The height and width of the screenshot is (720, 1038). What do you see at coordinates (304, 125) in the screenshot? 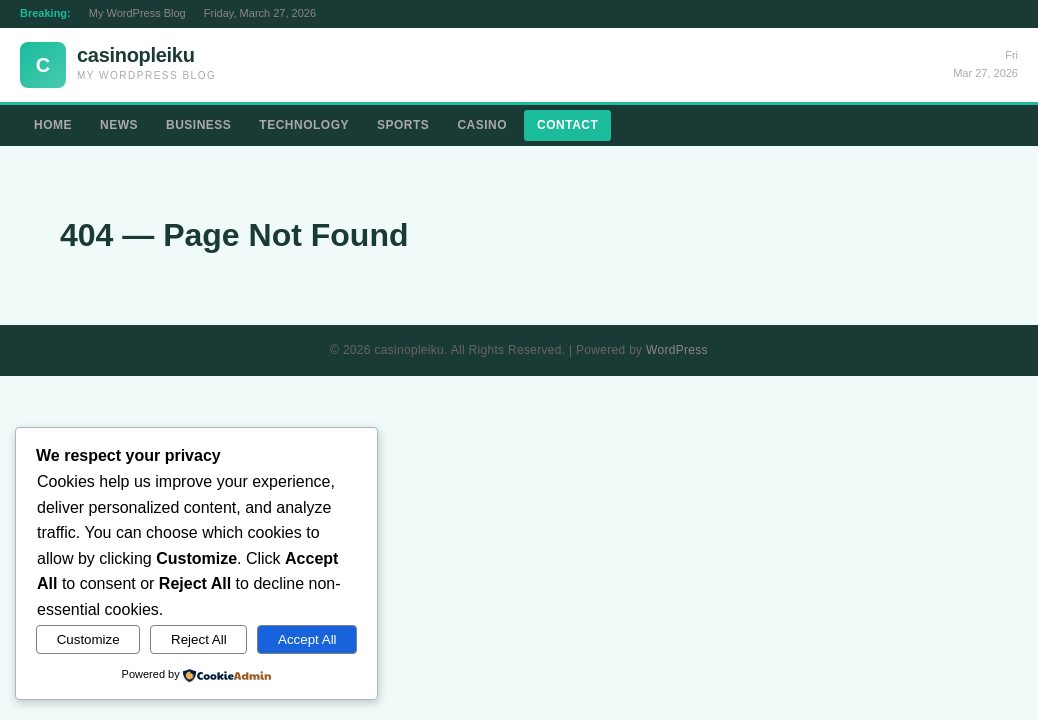
I see `Technology` at bounding box center [304, 125].